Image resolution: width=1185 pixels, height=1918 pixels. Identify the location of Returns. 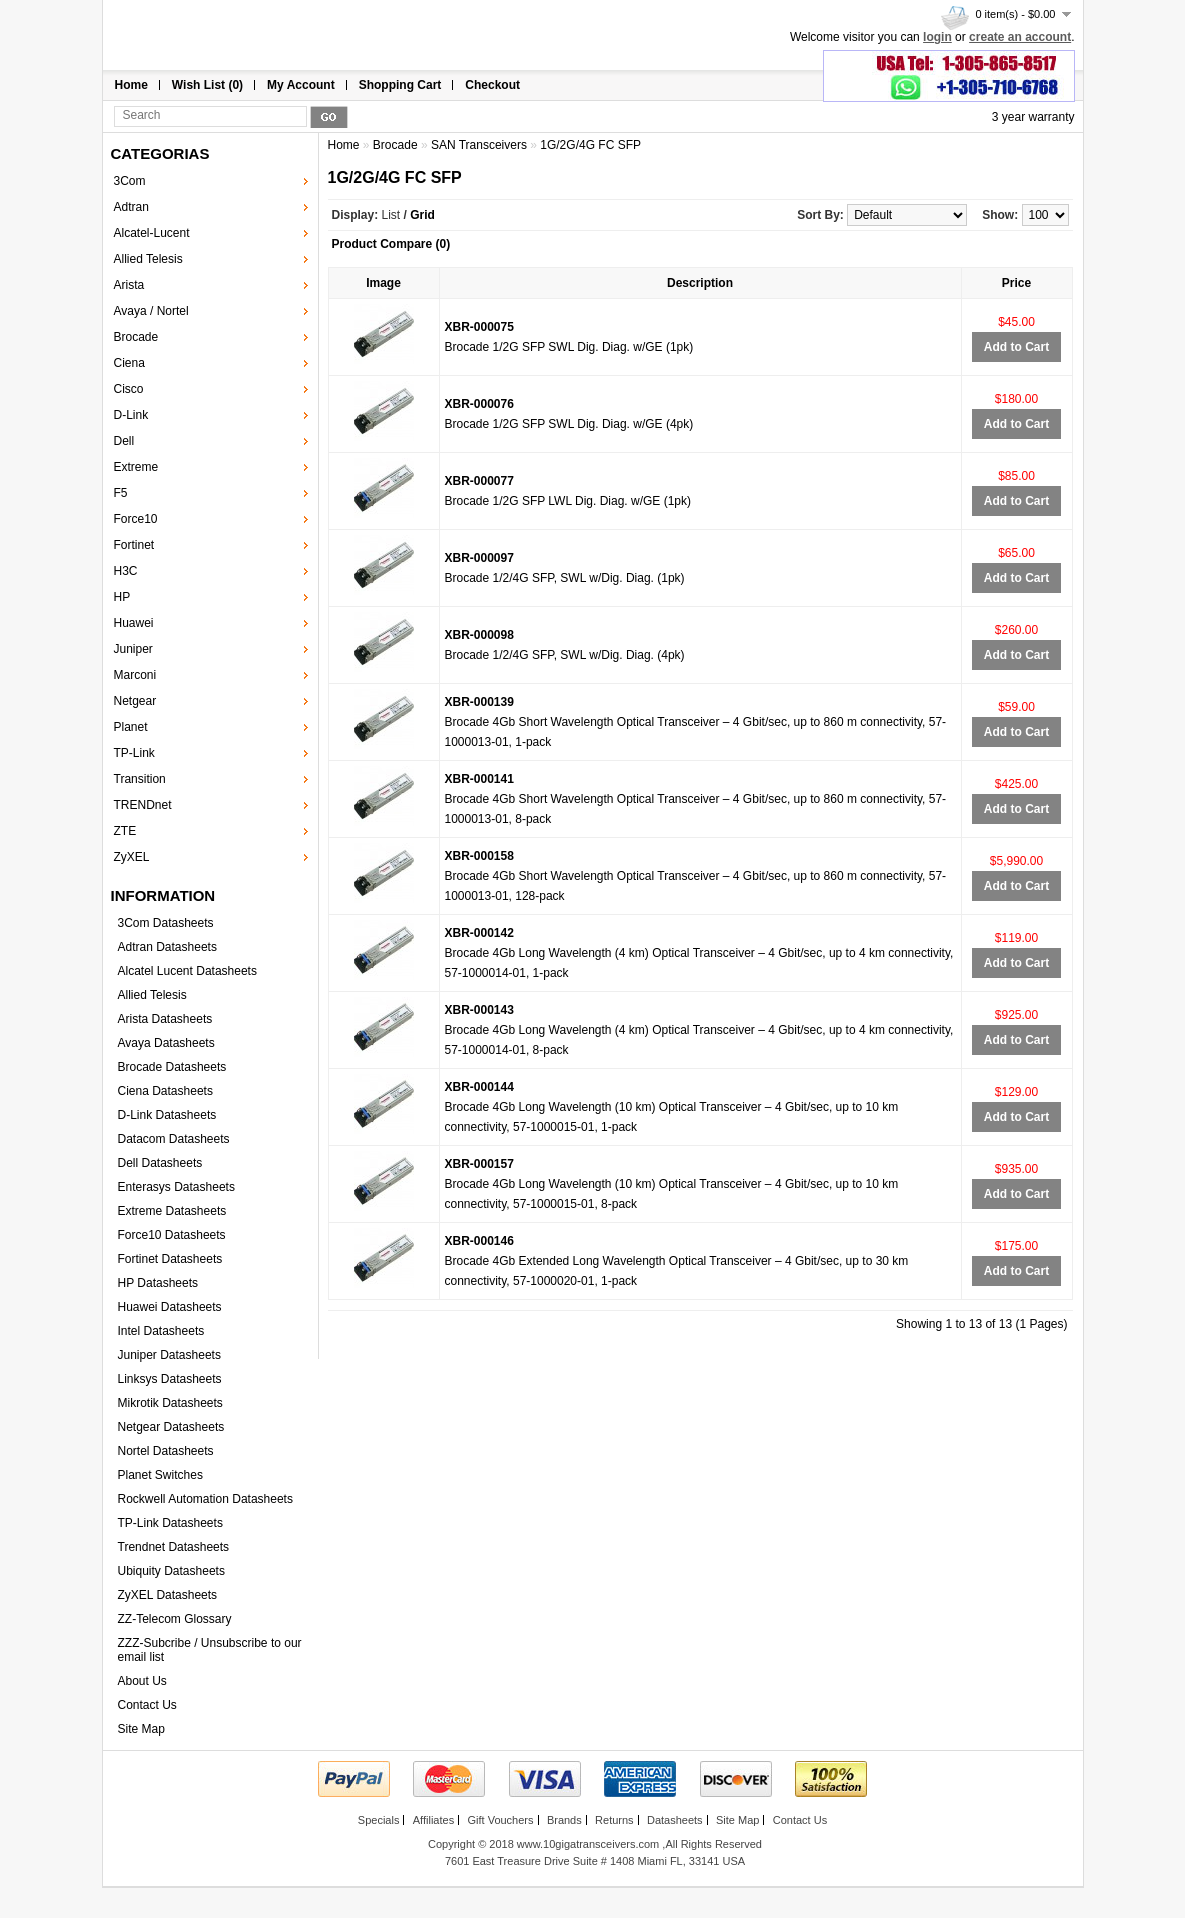
(614, 1820).